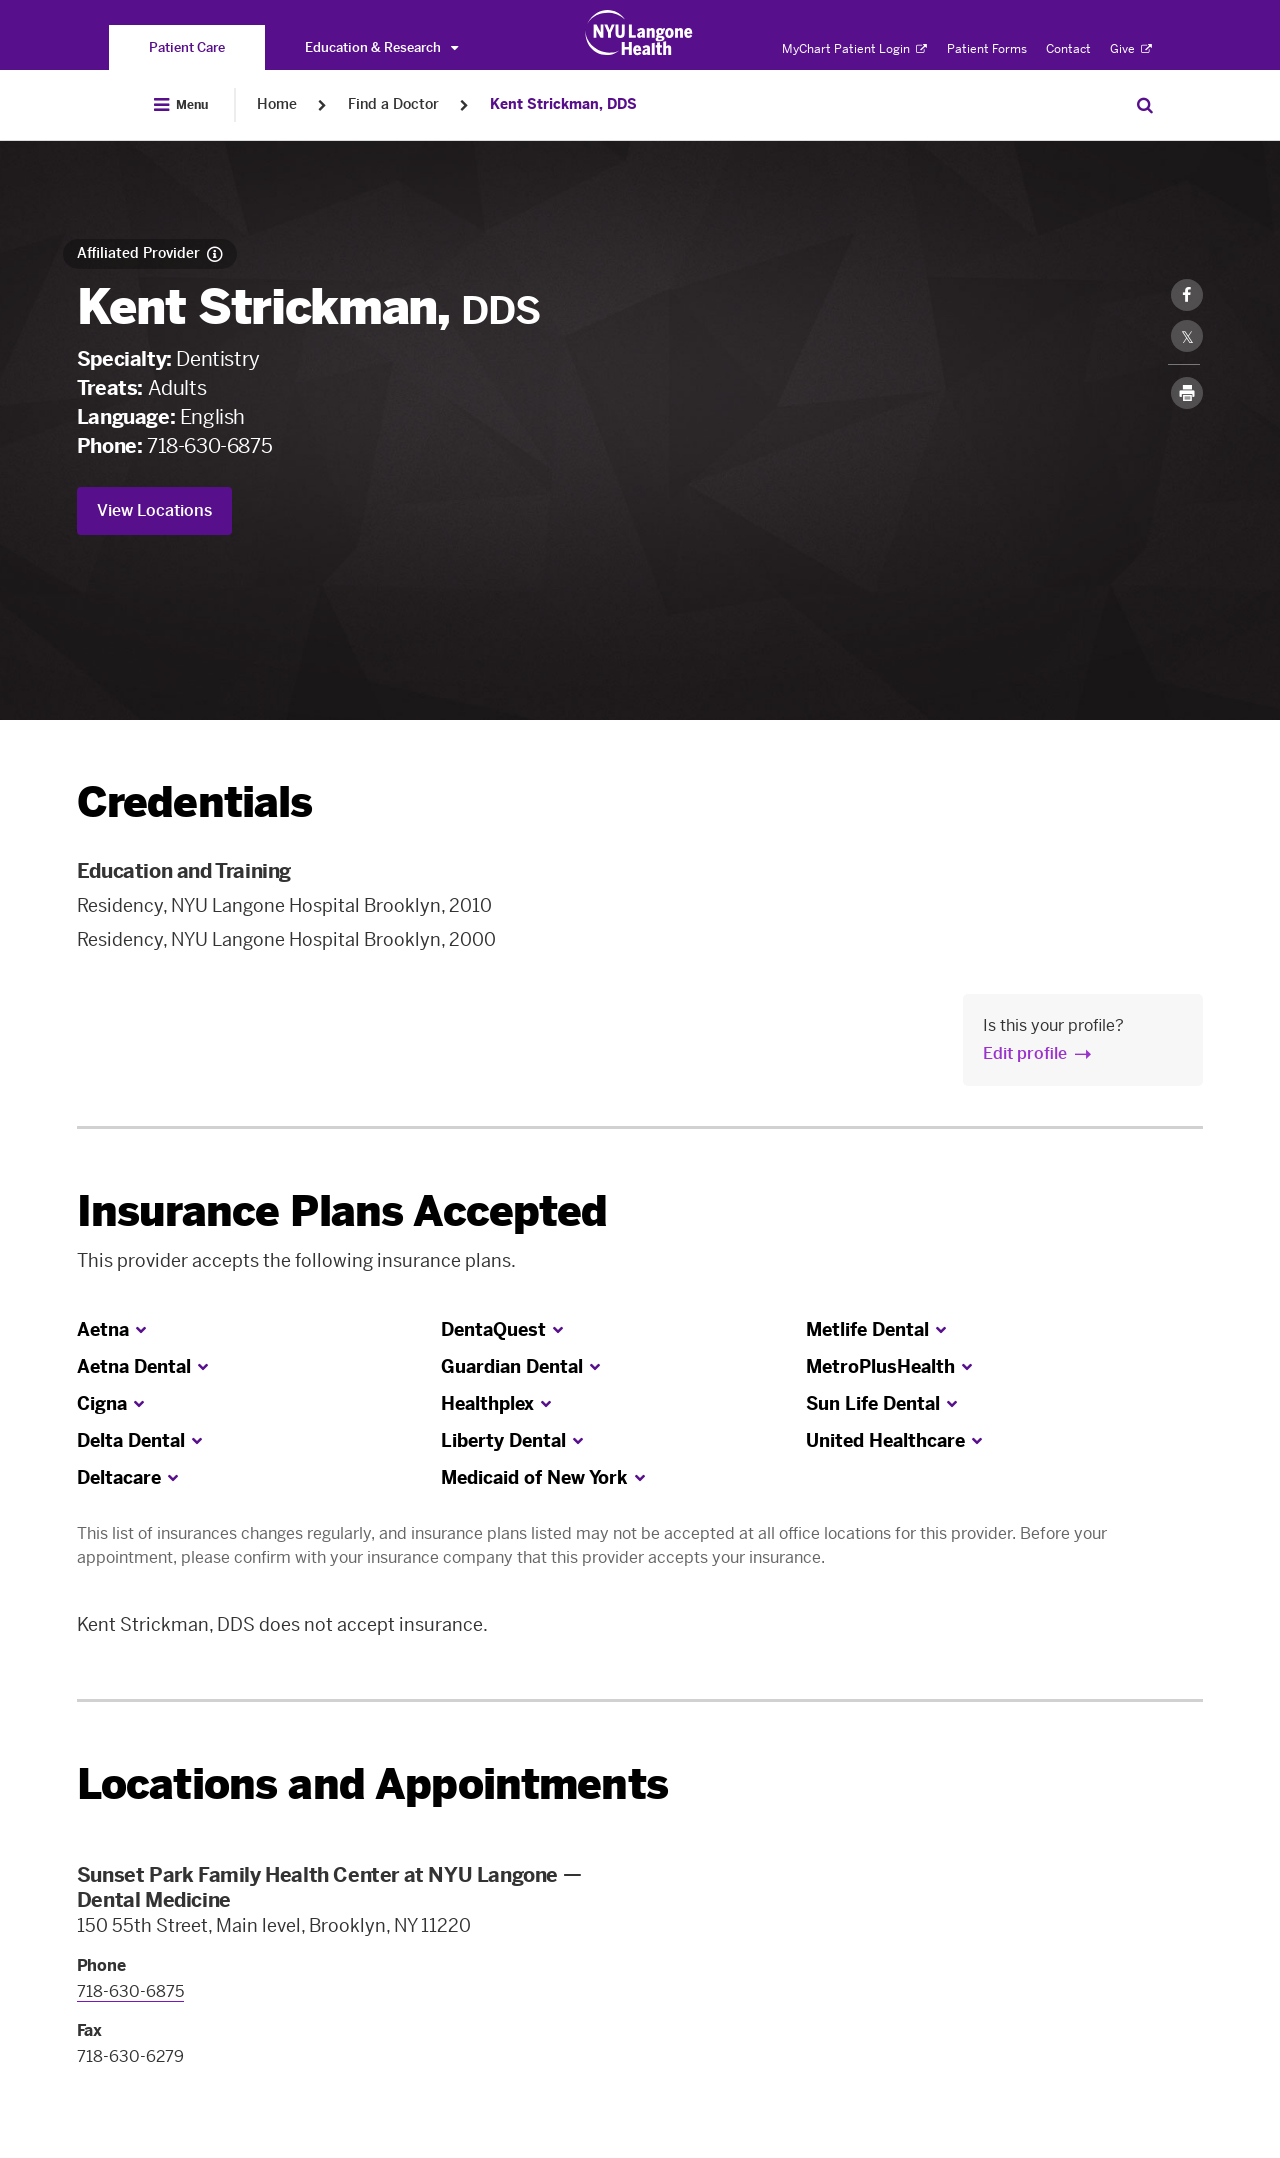 The height and width of the screenshot is (2158, 1280). I want to click on Kent Strickman, DDS, so click(563, 104).